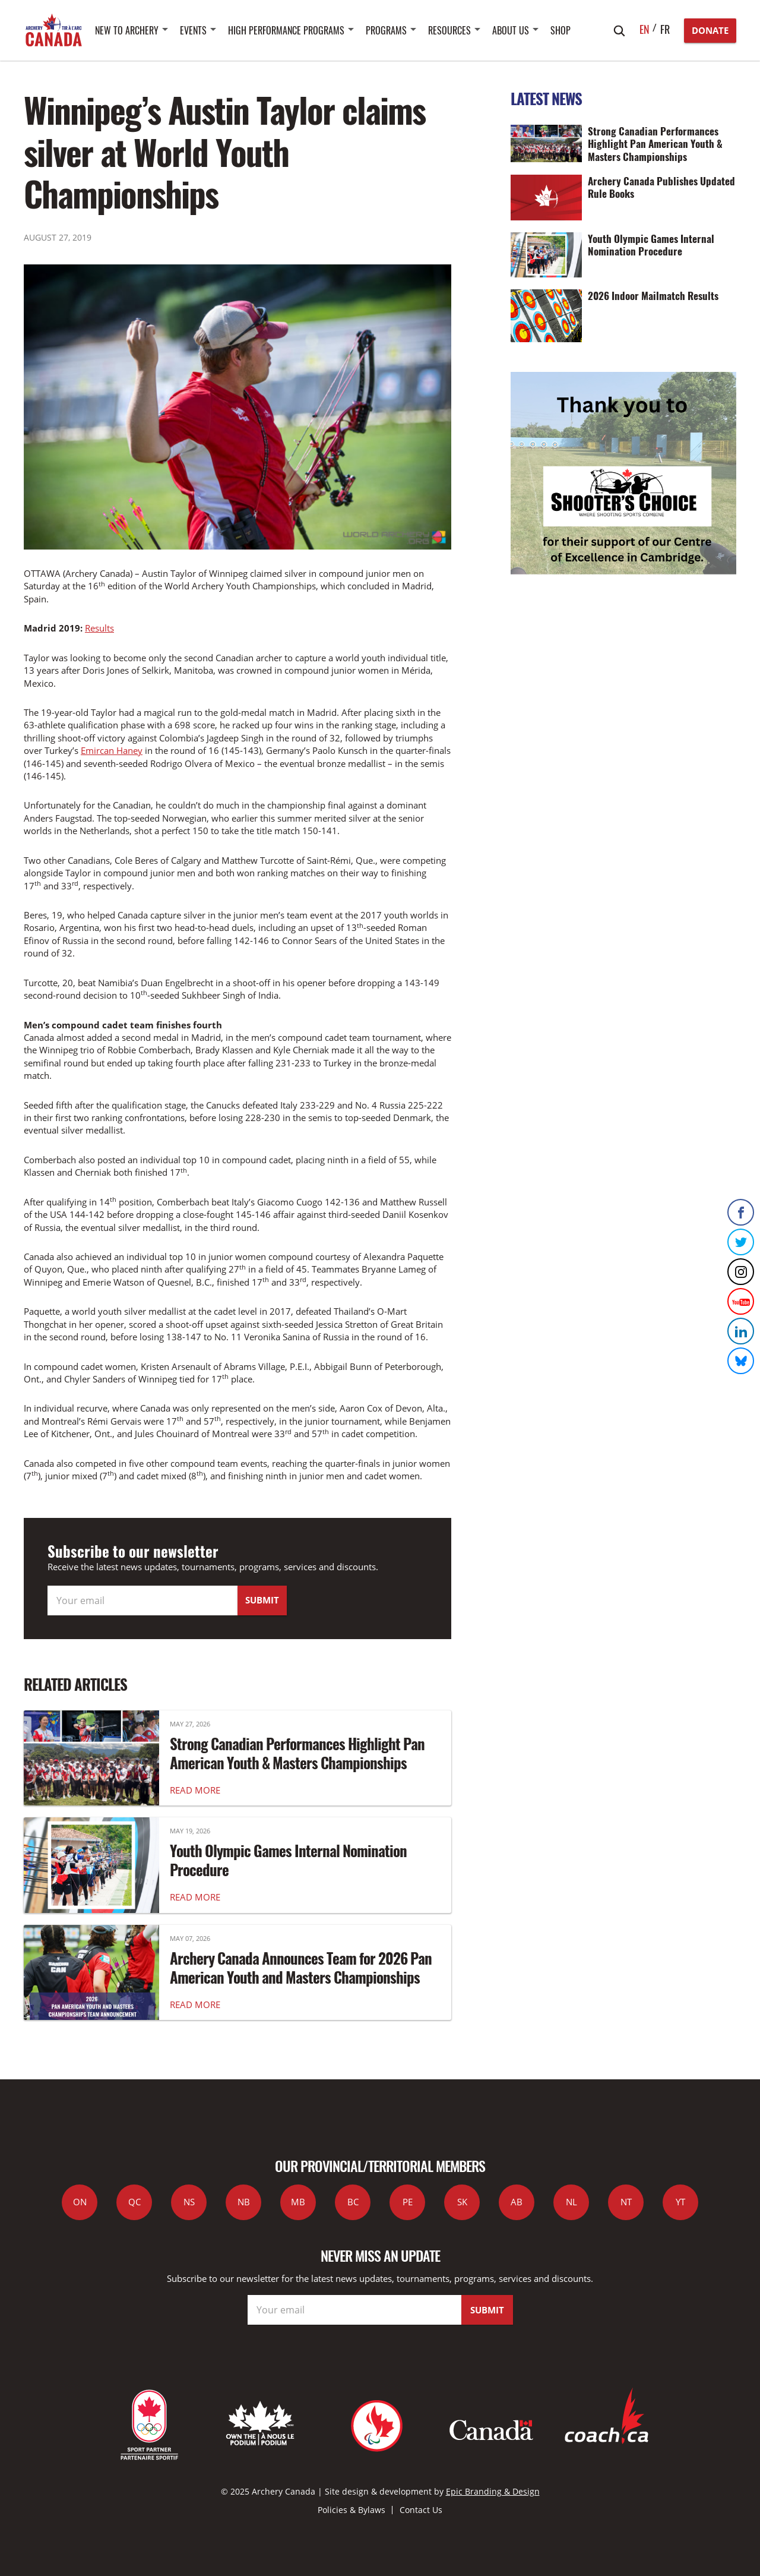 This screenshot has width=760, height=2576. Describe the element at coordinates (516, 2202) in the screenshot. I see `AB` at that location.